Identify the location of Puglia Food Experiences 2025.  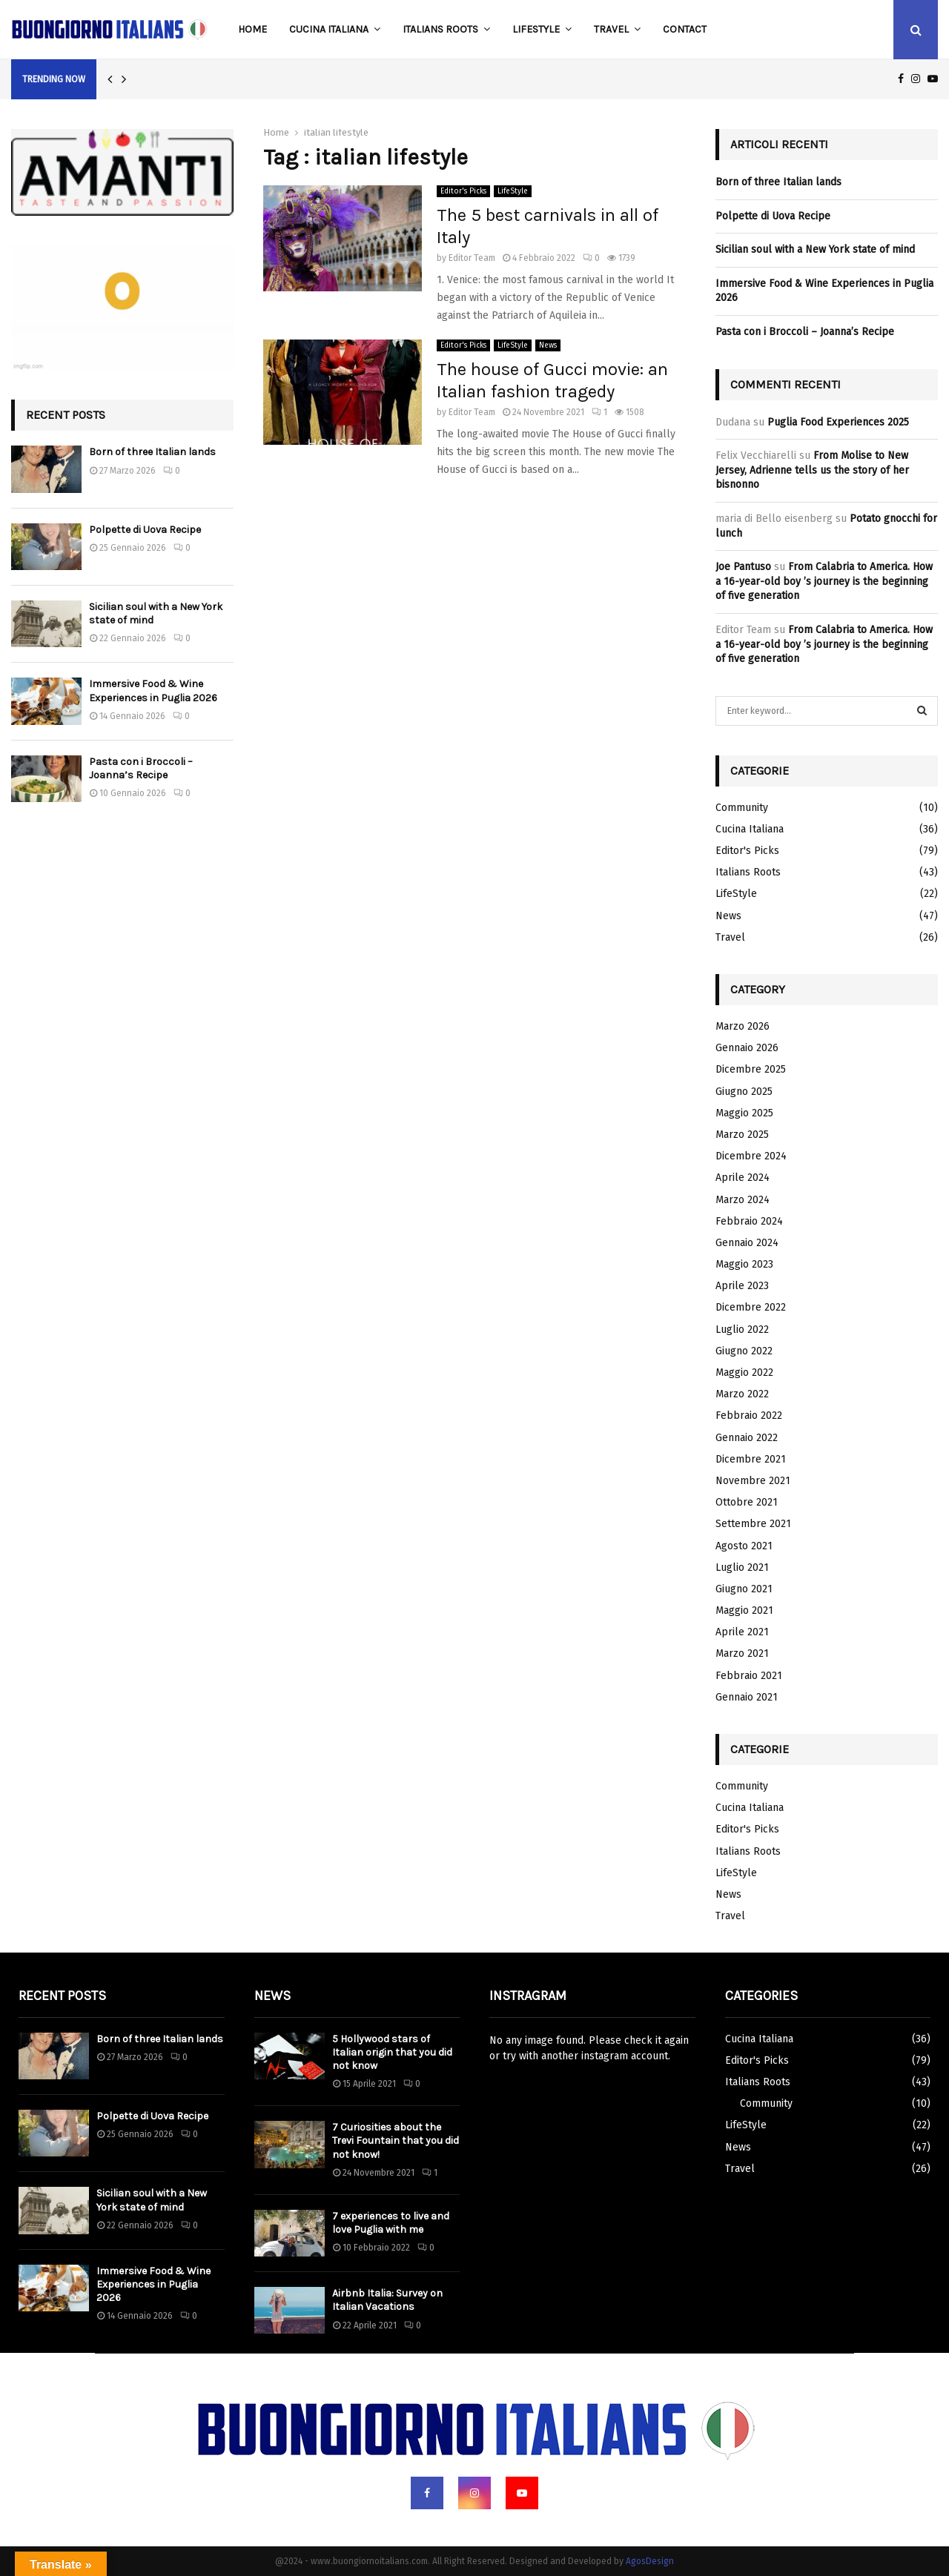
(838, 422).